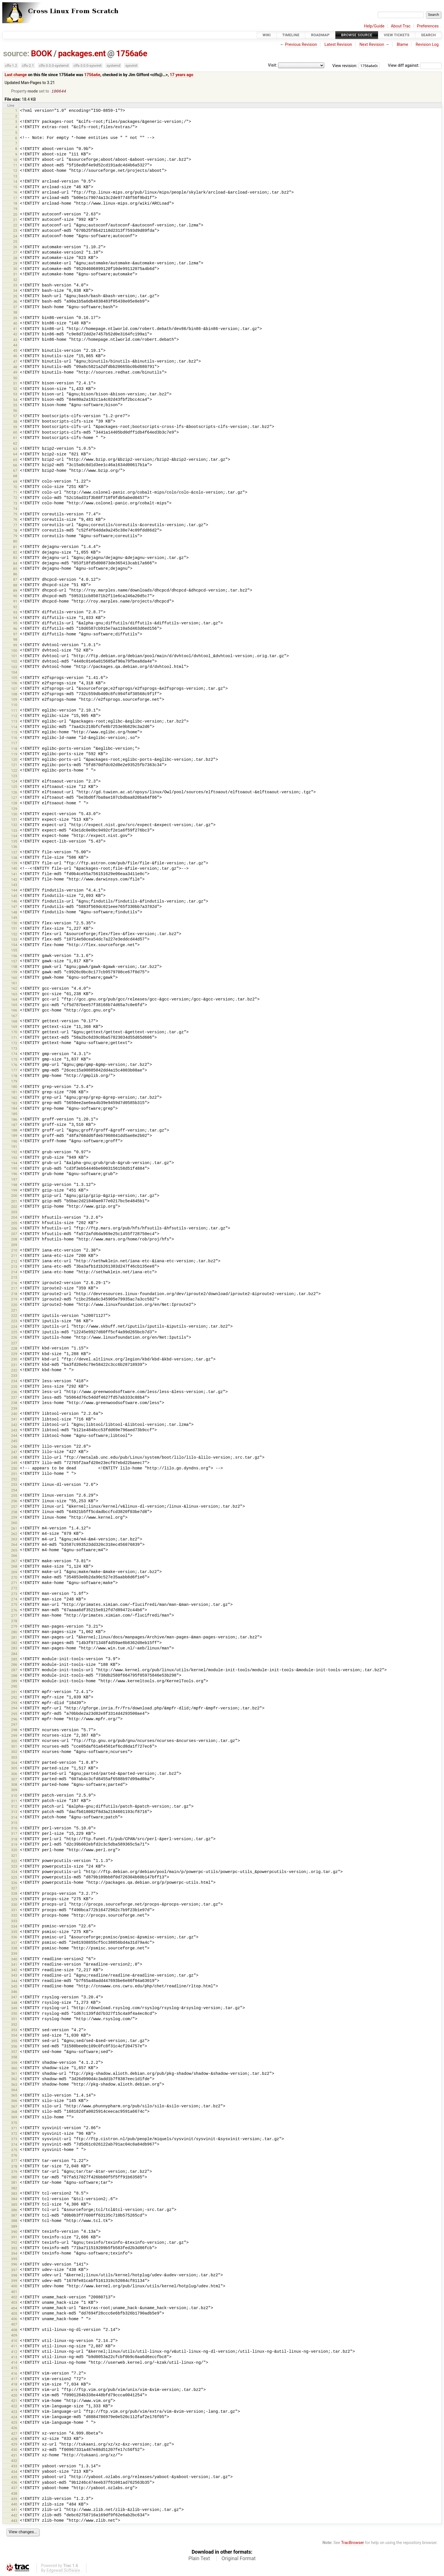  Describe the element at coordinates (14, 1561) in the screenshot. I see `267` at that location.